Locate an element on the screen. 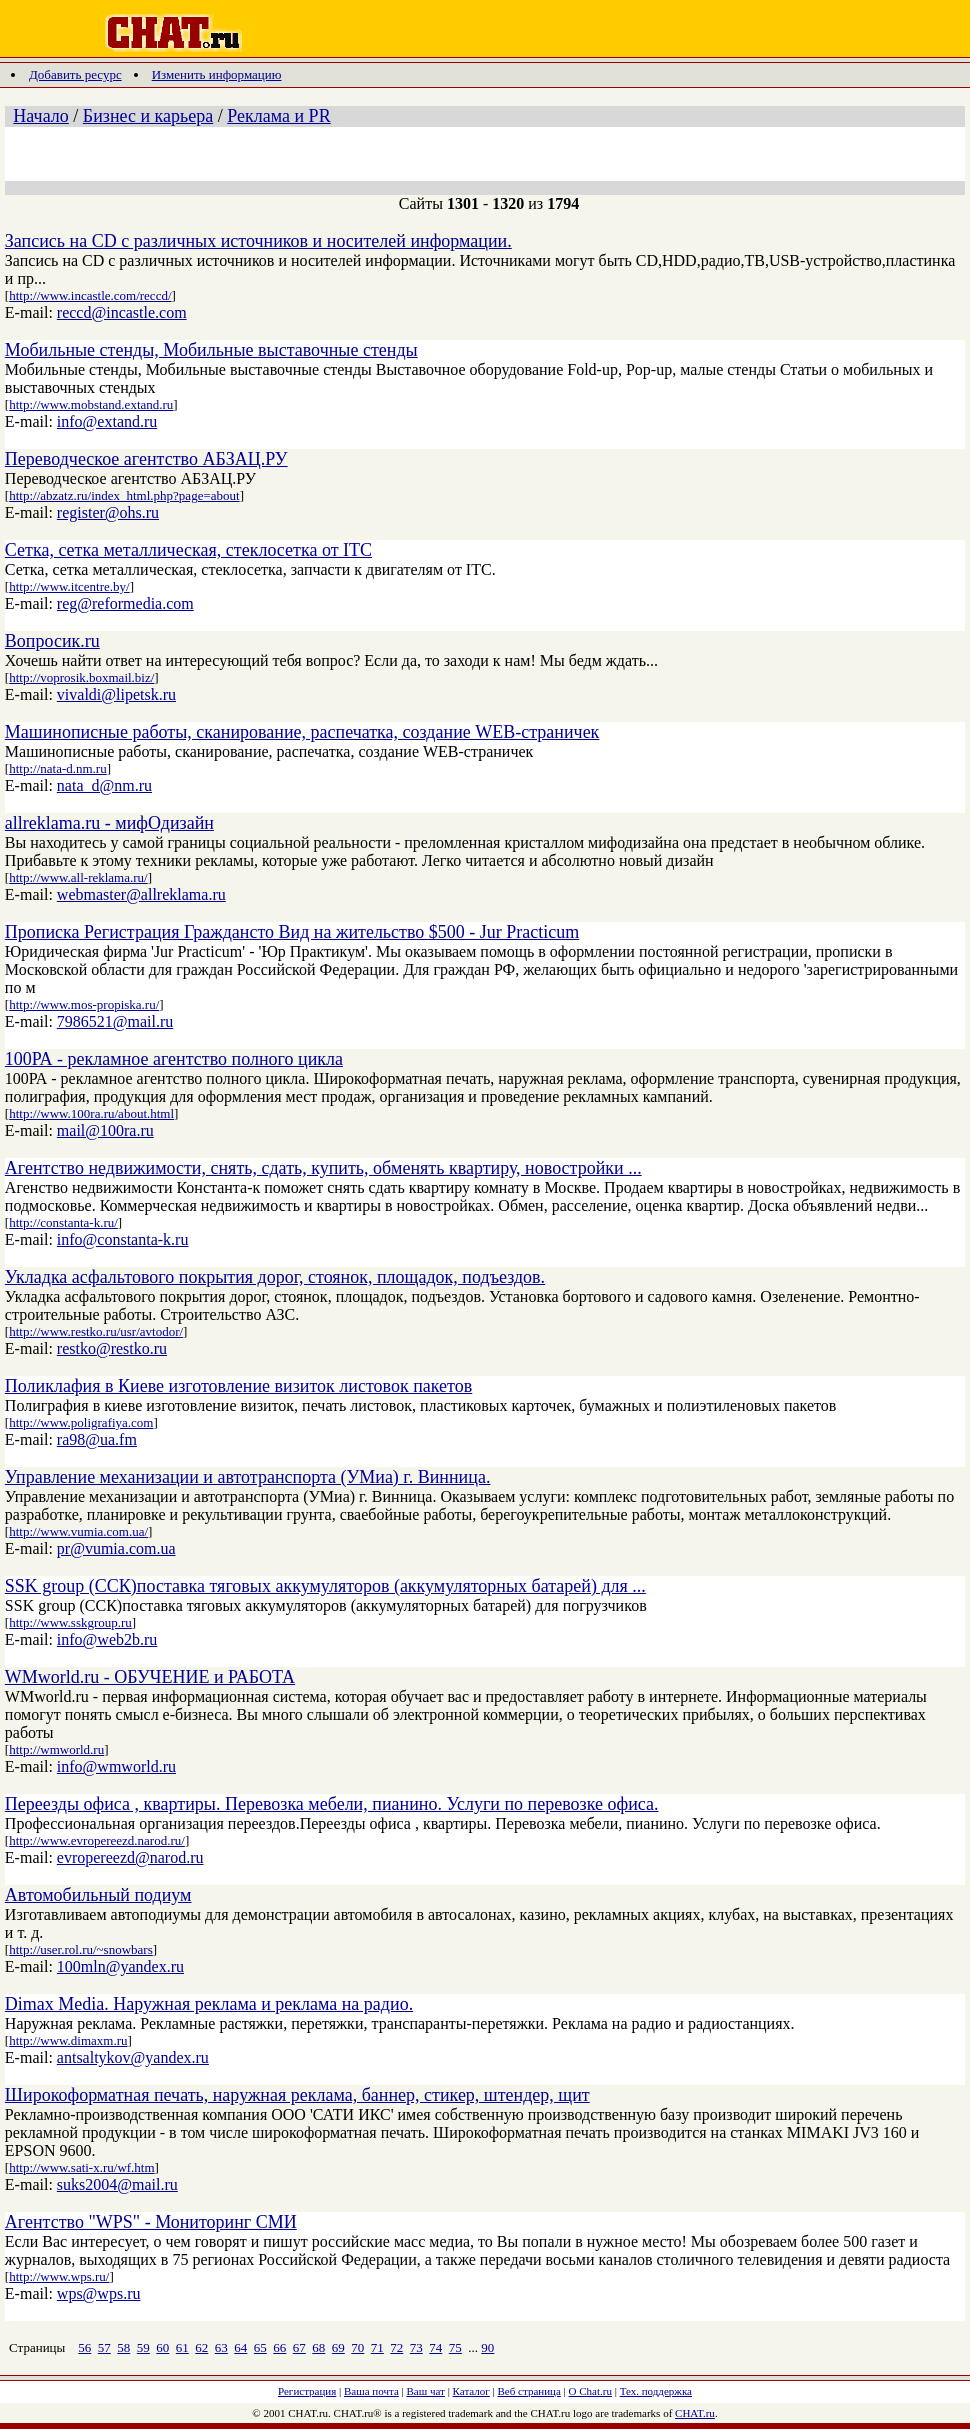 The width and height of the screenshot is (970, 2429). http://abzatz.ru/index_html.php?page=about is located at coordinates (124, 495).